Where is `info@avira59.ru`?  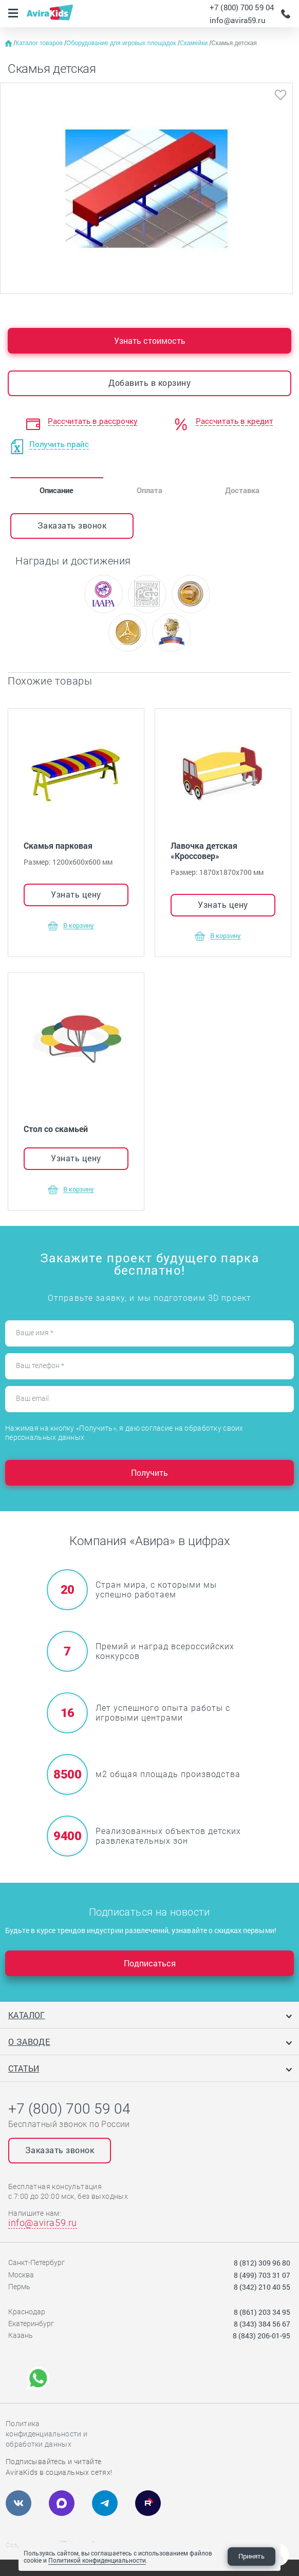 info@avira59.ru is located at coordinates (238, 20).